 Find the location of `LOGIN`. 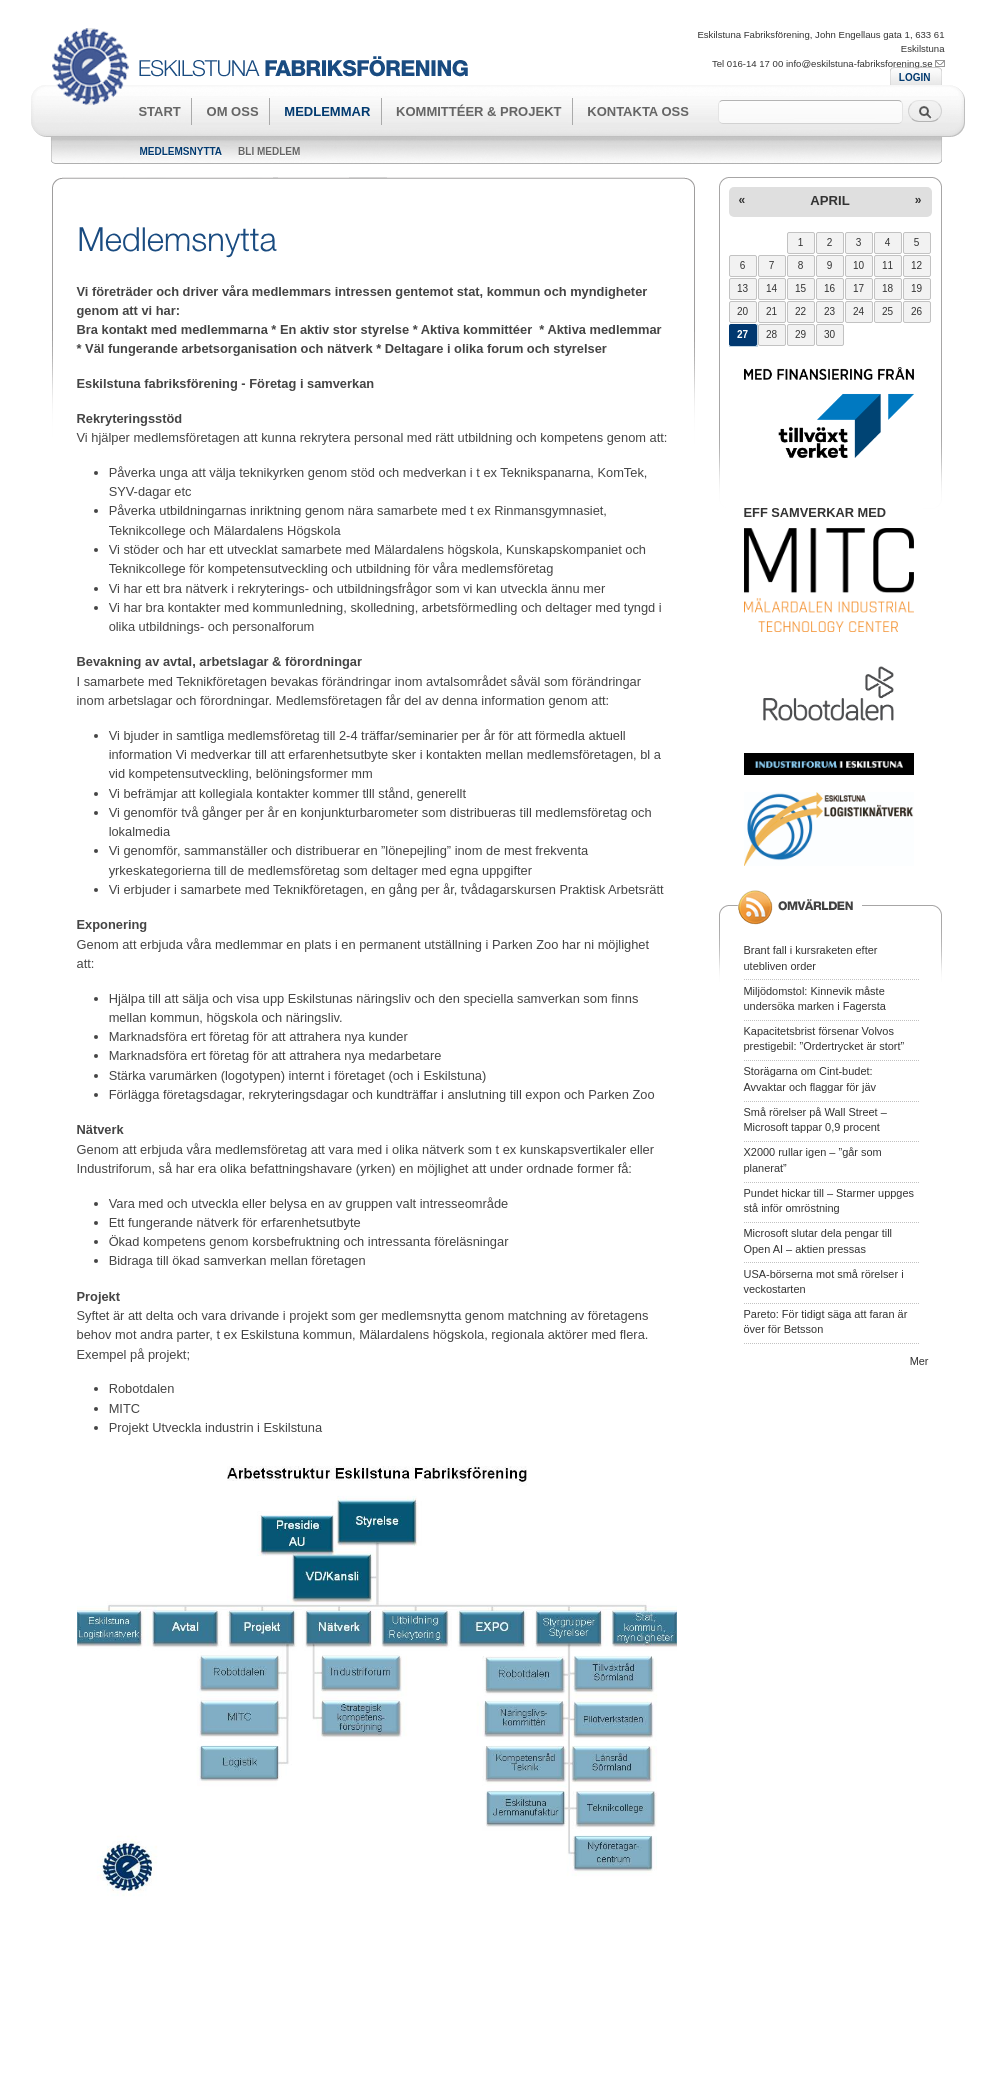

LOGIN is located at coordinates (915, 77).